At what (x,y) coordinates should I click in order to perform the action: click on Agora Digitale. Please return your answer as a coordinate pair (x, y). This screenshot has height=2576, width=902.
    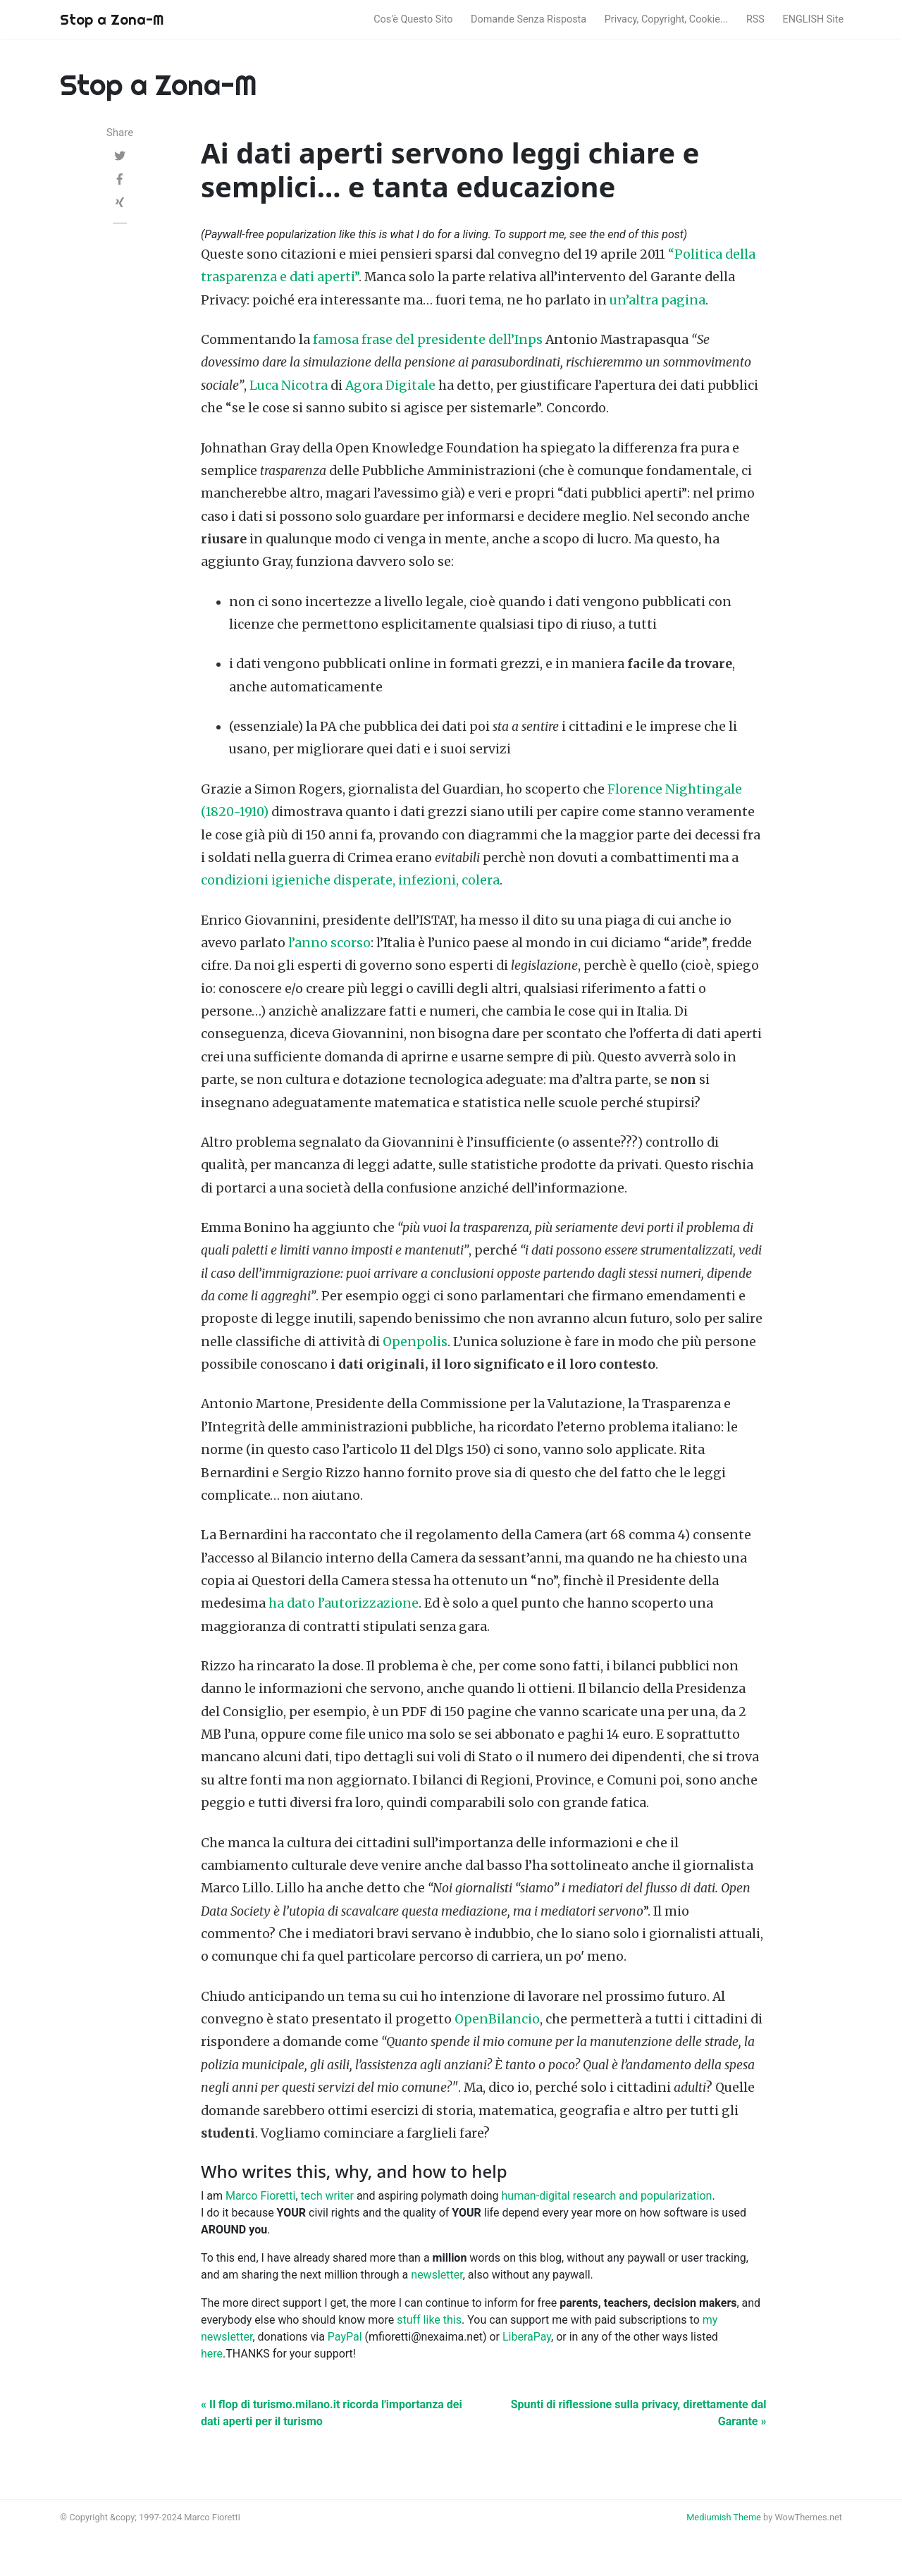
    Looking at the image, I should click on (390, 385).